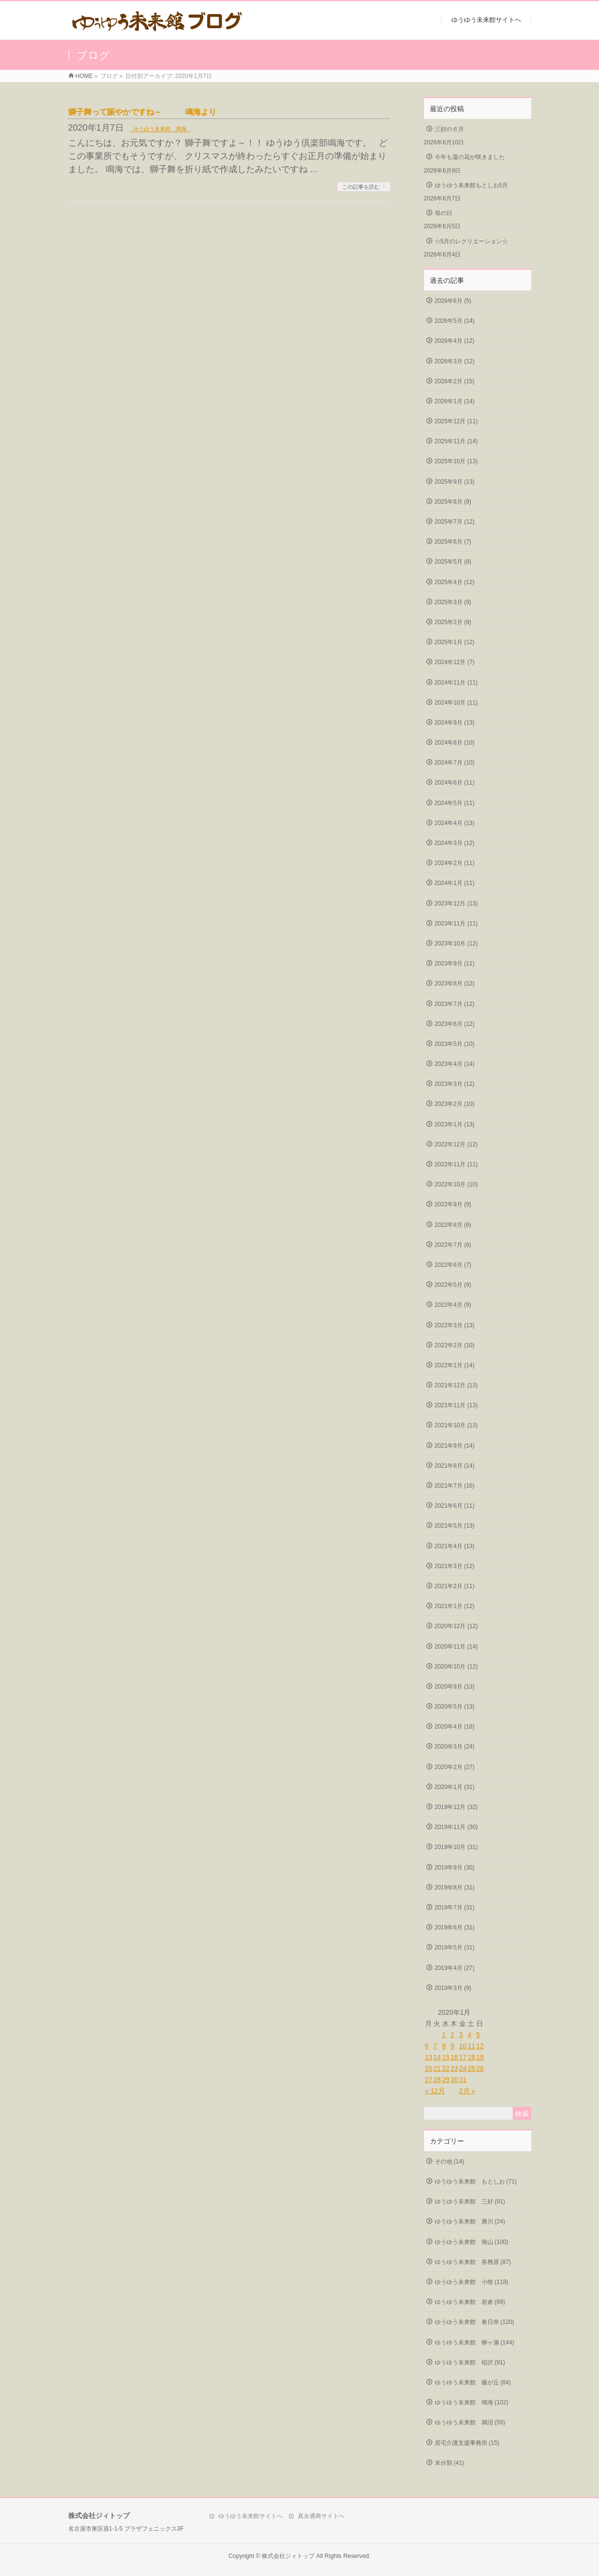 This screenshot has height=2576, width=599. What do you see at coordinates (455, 582) in the screenshot?
I see `2025年4月 (12)` at bounding box center [455, 582].